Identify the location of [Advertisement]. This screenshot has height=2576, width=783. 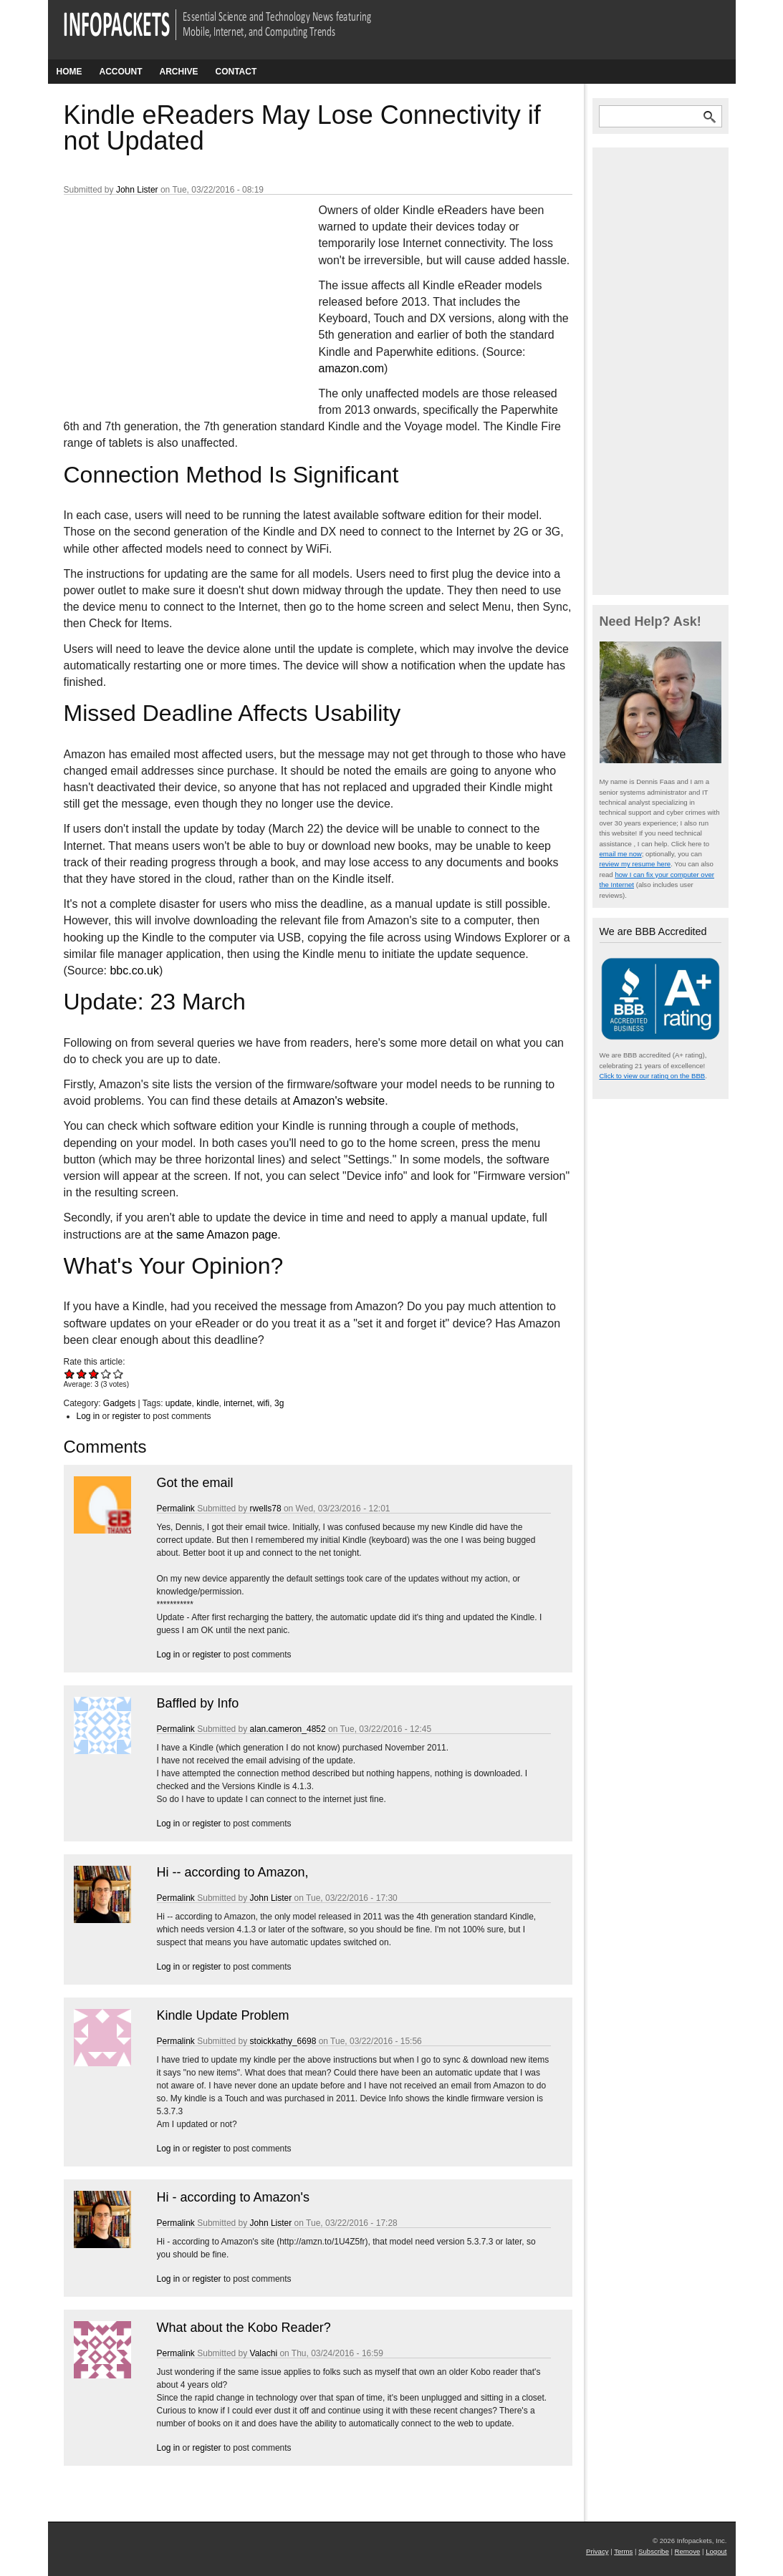
(171, 297).